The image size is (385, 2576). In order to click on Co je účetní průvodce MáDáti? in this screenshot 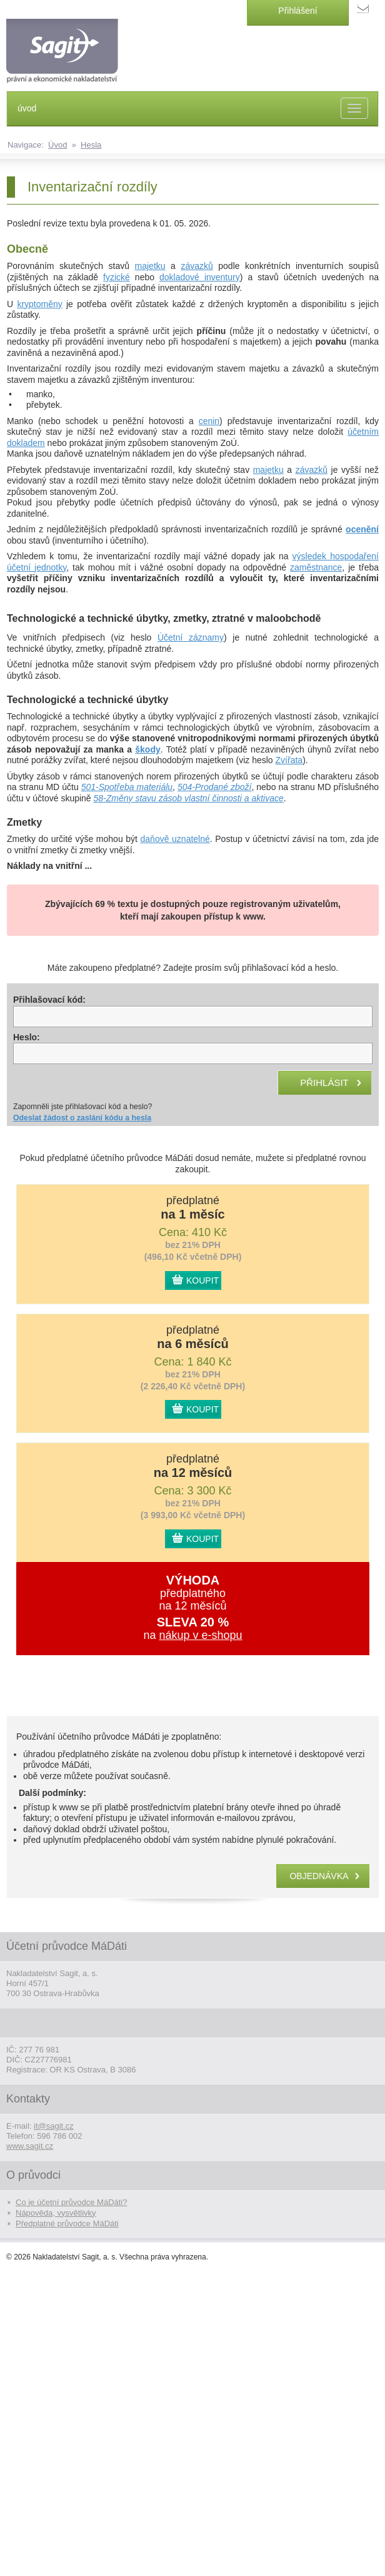, I will do `click(71, 2202)`.